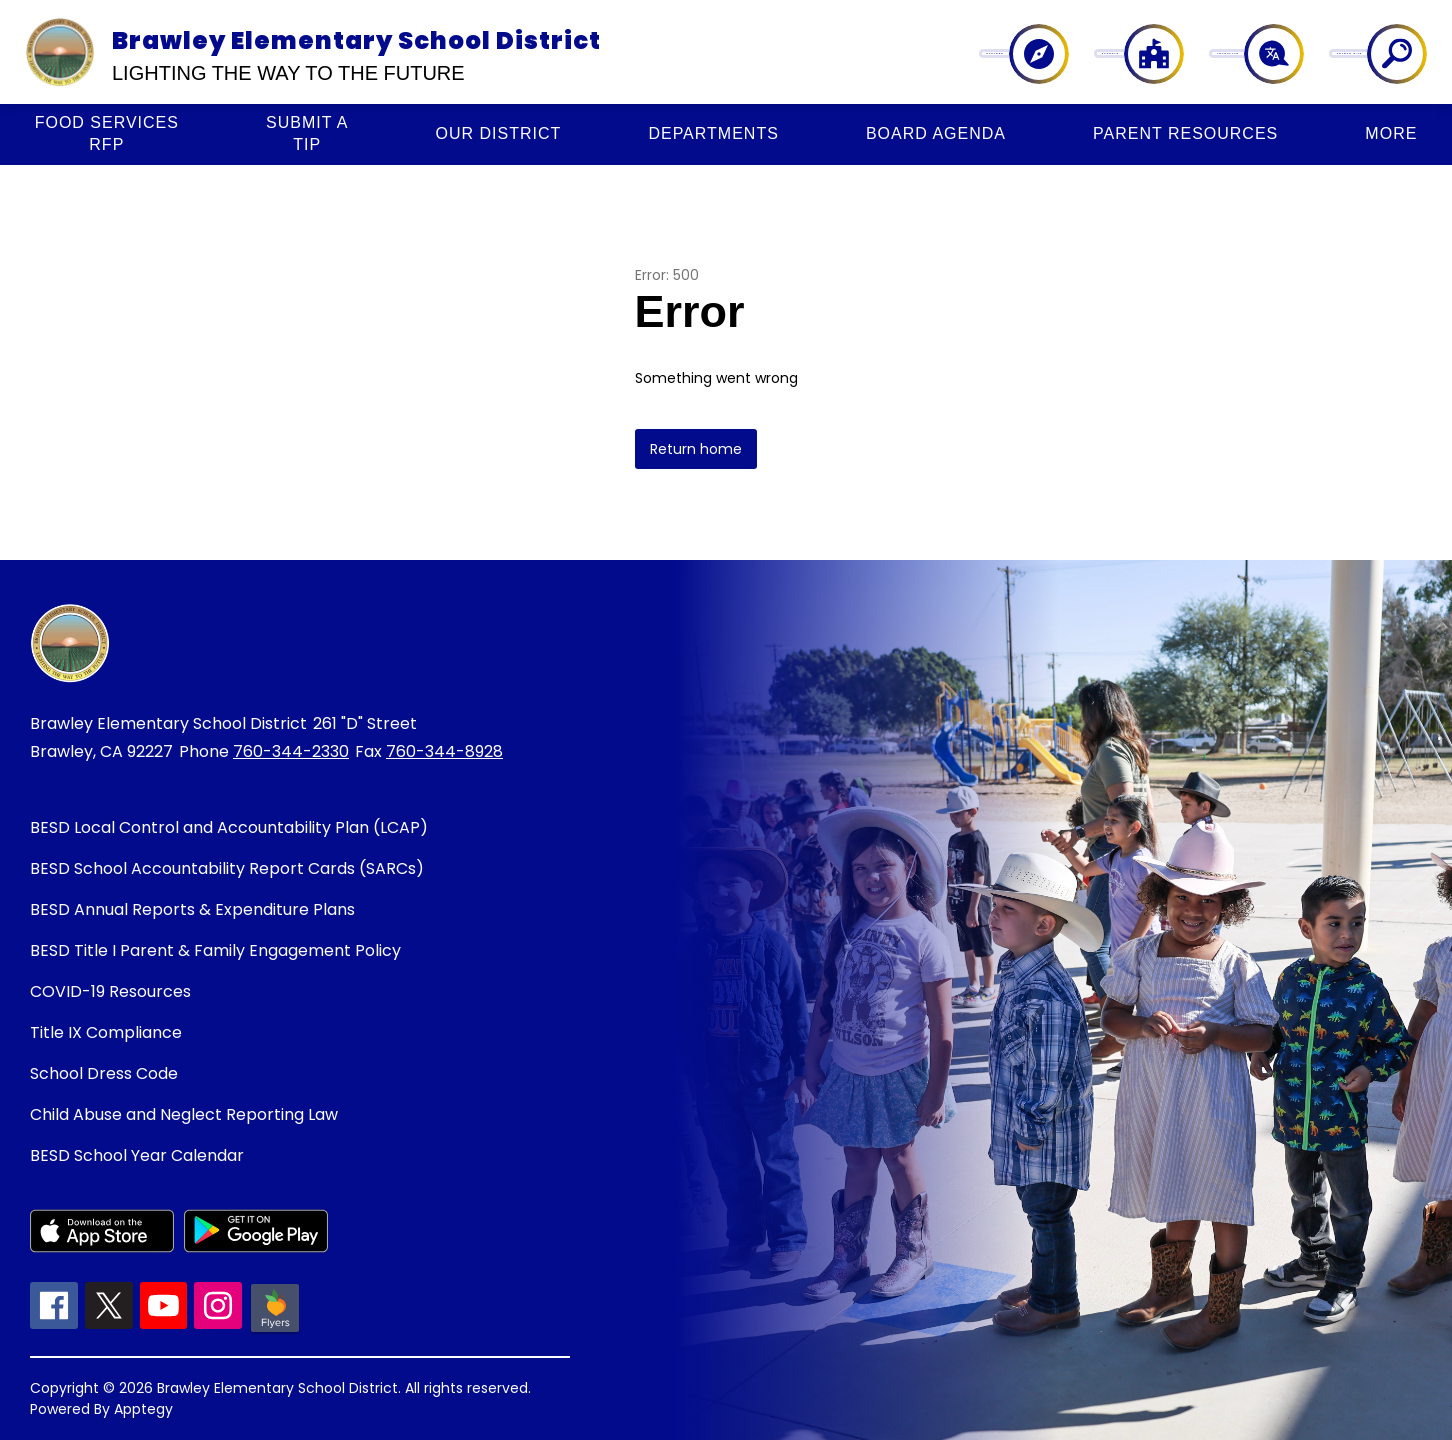 The height and width of the screenshot is (1440, 1452). Describe the element at coordinates (229, 827) in the screenshot. I see `BESD Local Control and Accountability Plan (LCAP)` at that location.